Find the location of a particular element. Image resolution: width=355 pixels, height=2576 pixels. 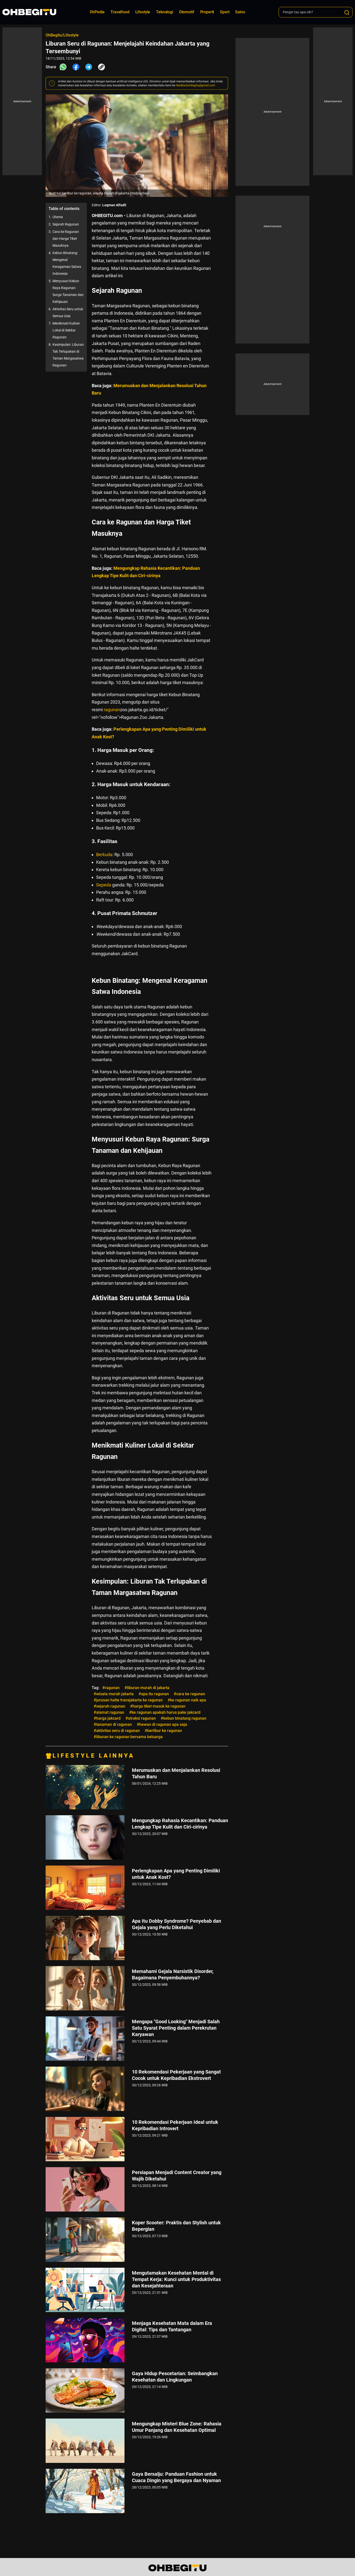

OhPedia is located at coordinates (97, 12).